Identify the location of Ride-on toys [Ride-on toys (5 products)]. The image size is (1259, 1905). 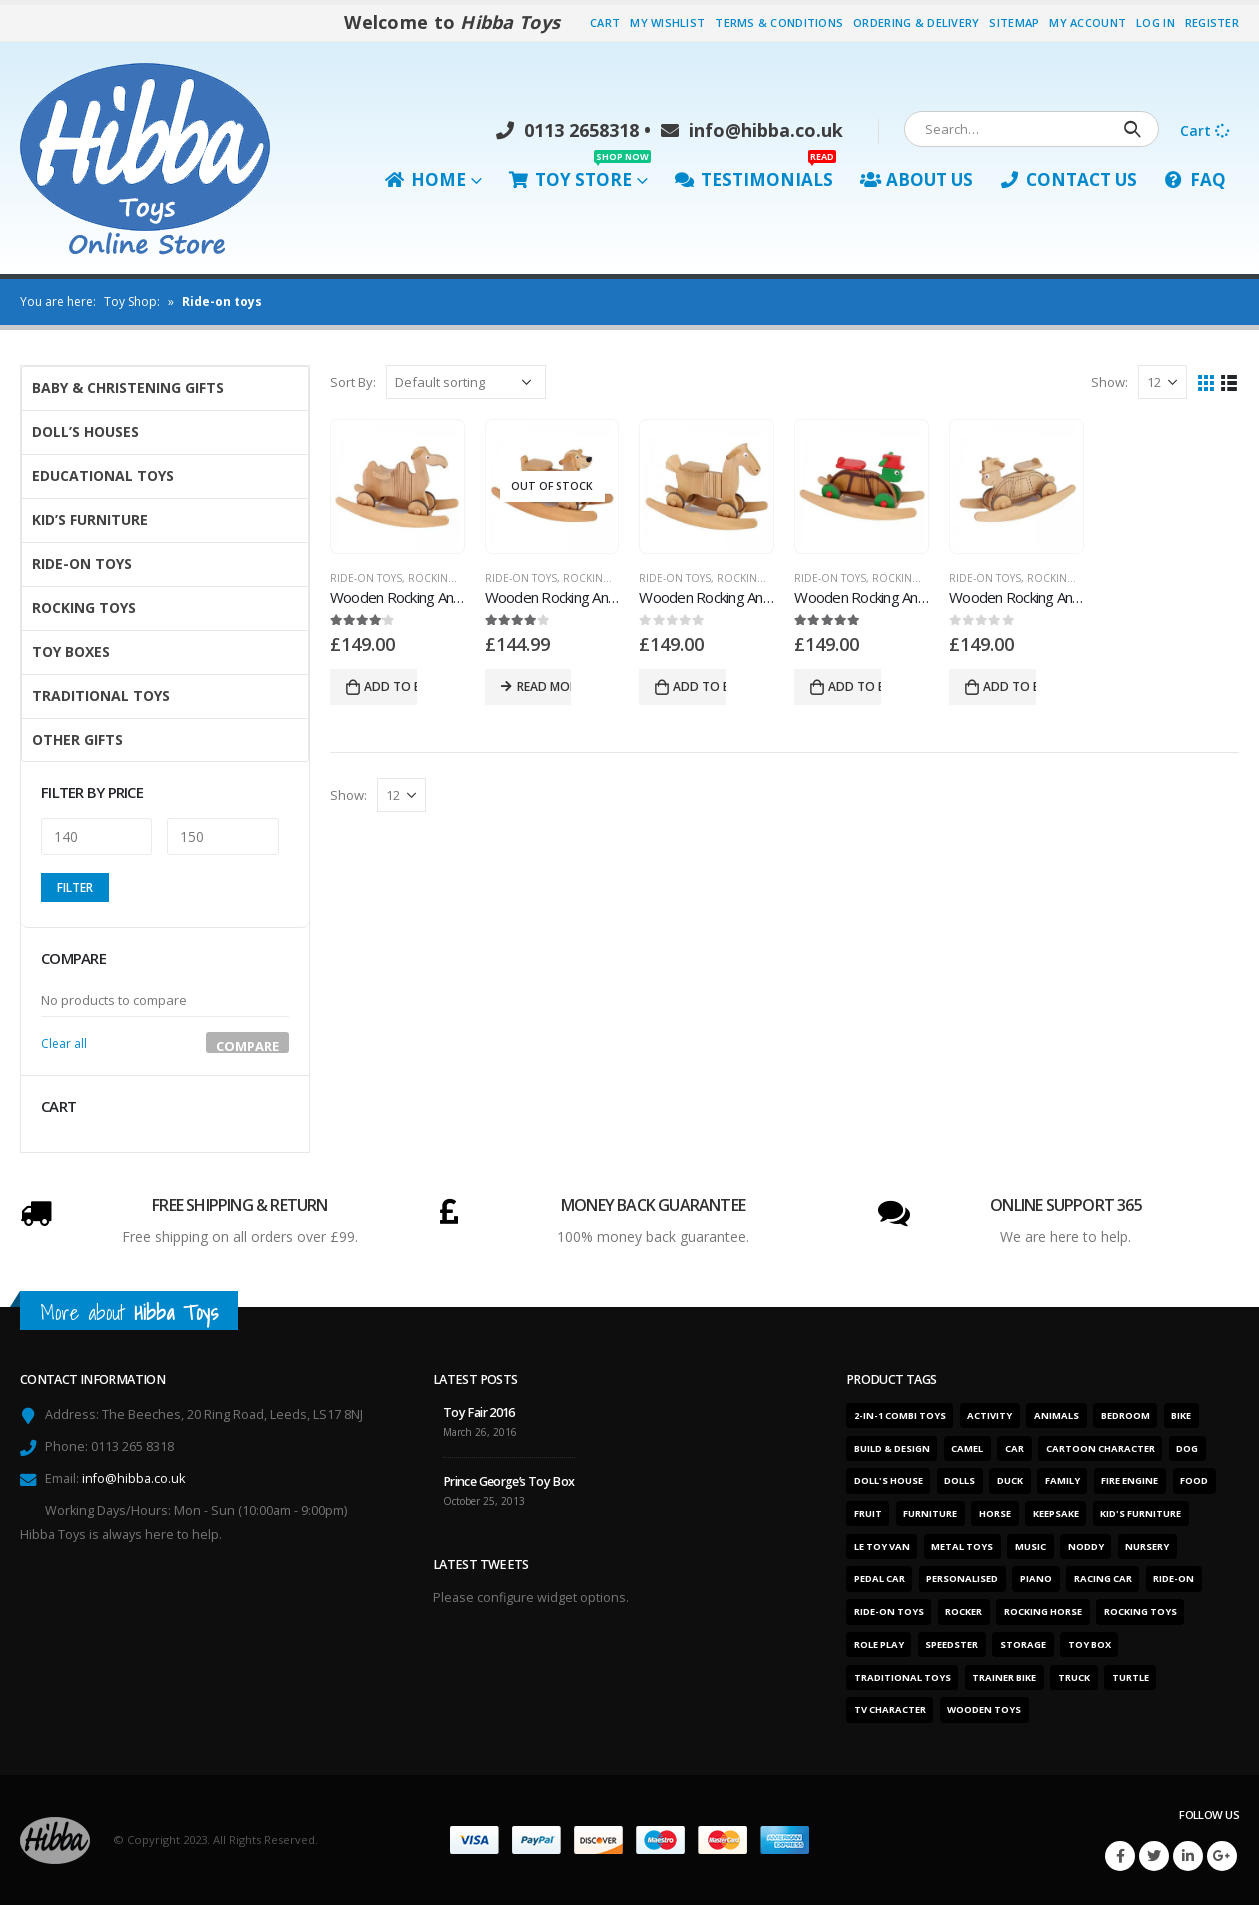
(889, 1611).